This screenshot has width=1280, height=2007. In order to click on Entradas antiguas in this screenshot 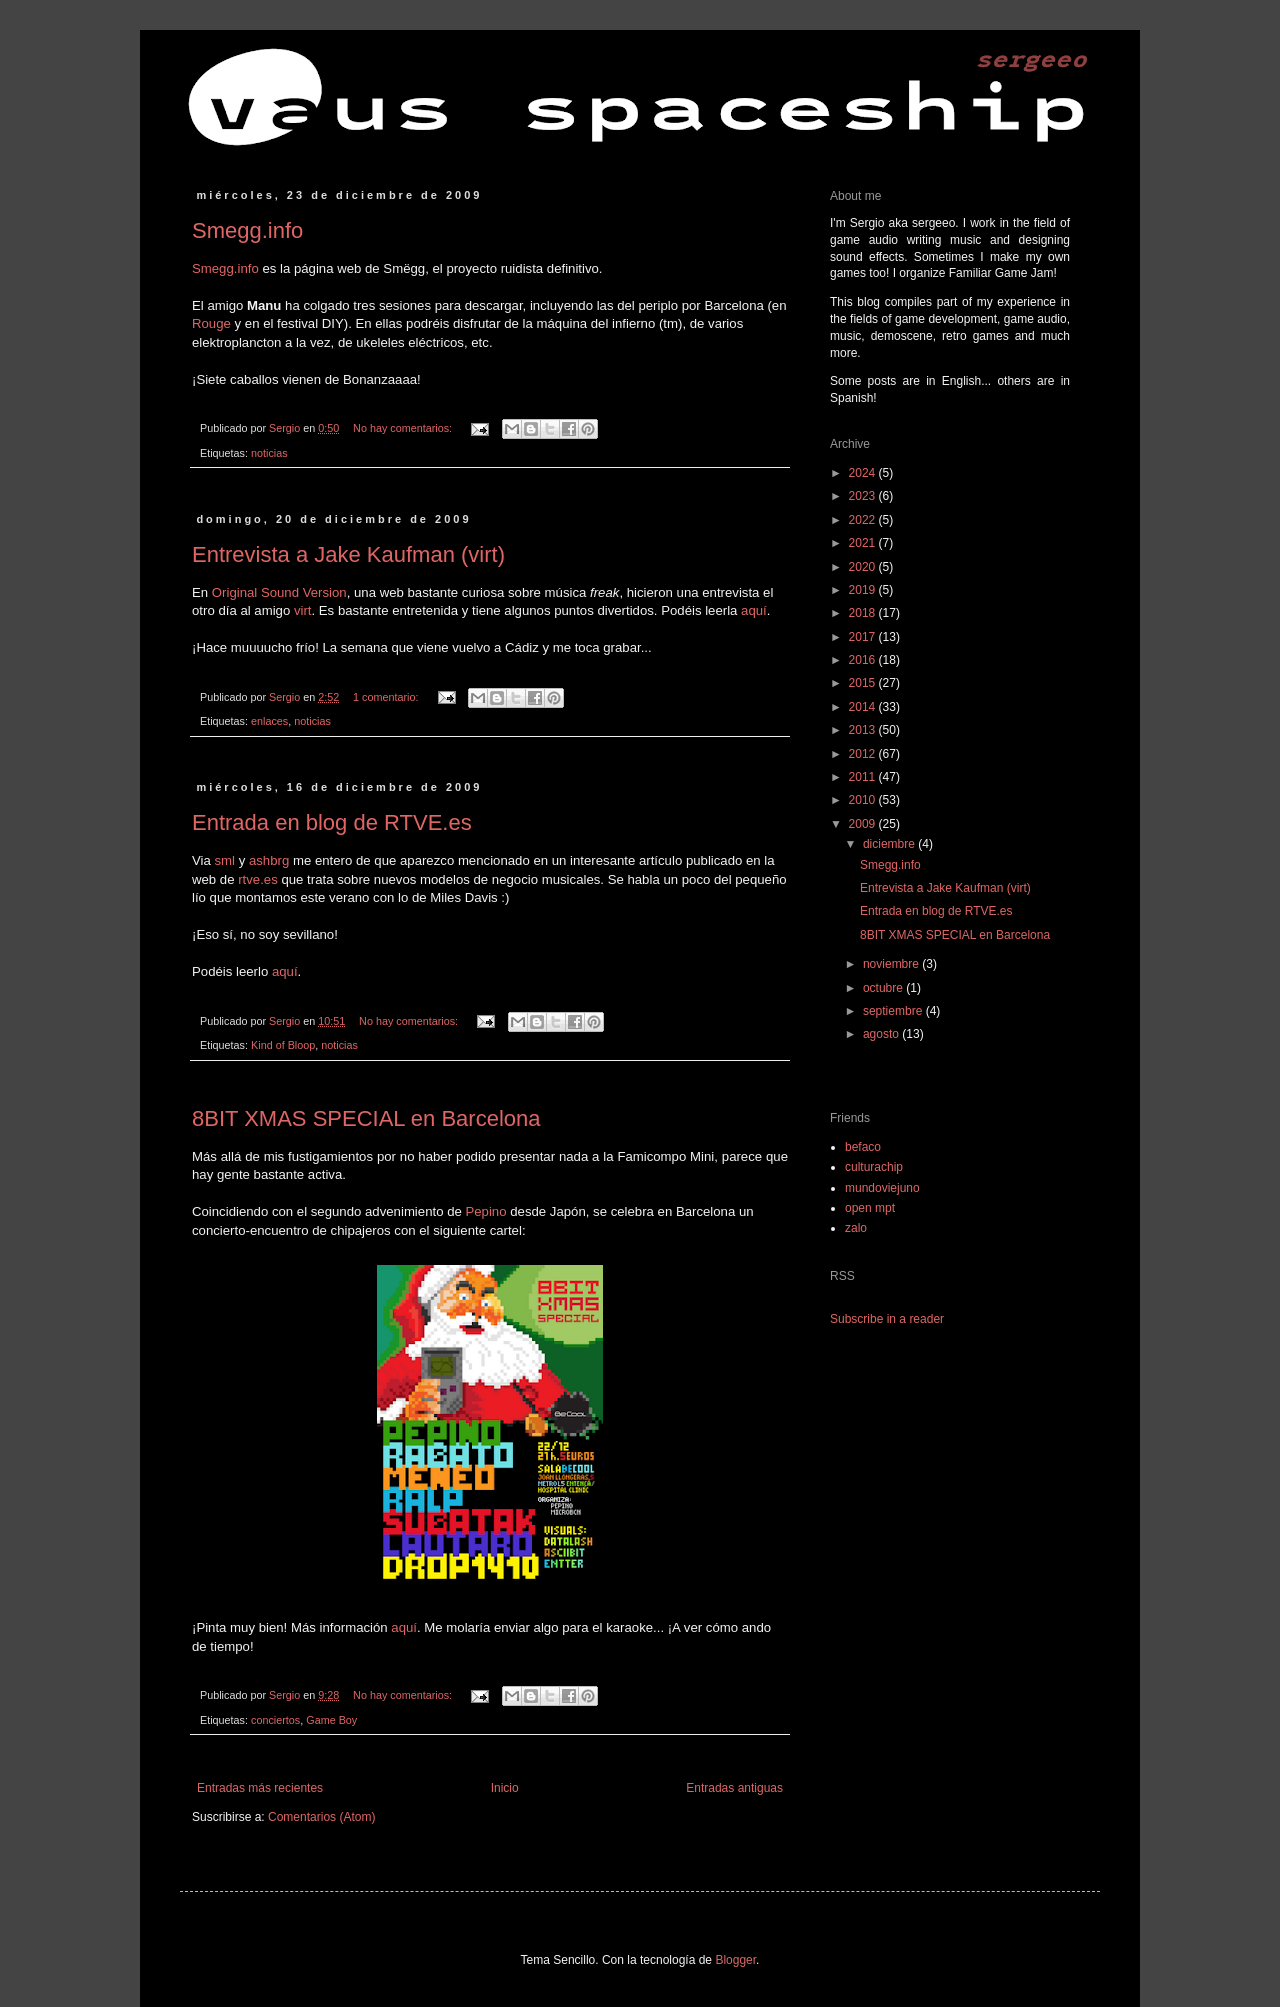, I will do `click(734, 1788)`.